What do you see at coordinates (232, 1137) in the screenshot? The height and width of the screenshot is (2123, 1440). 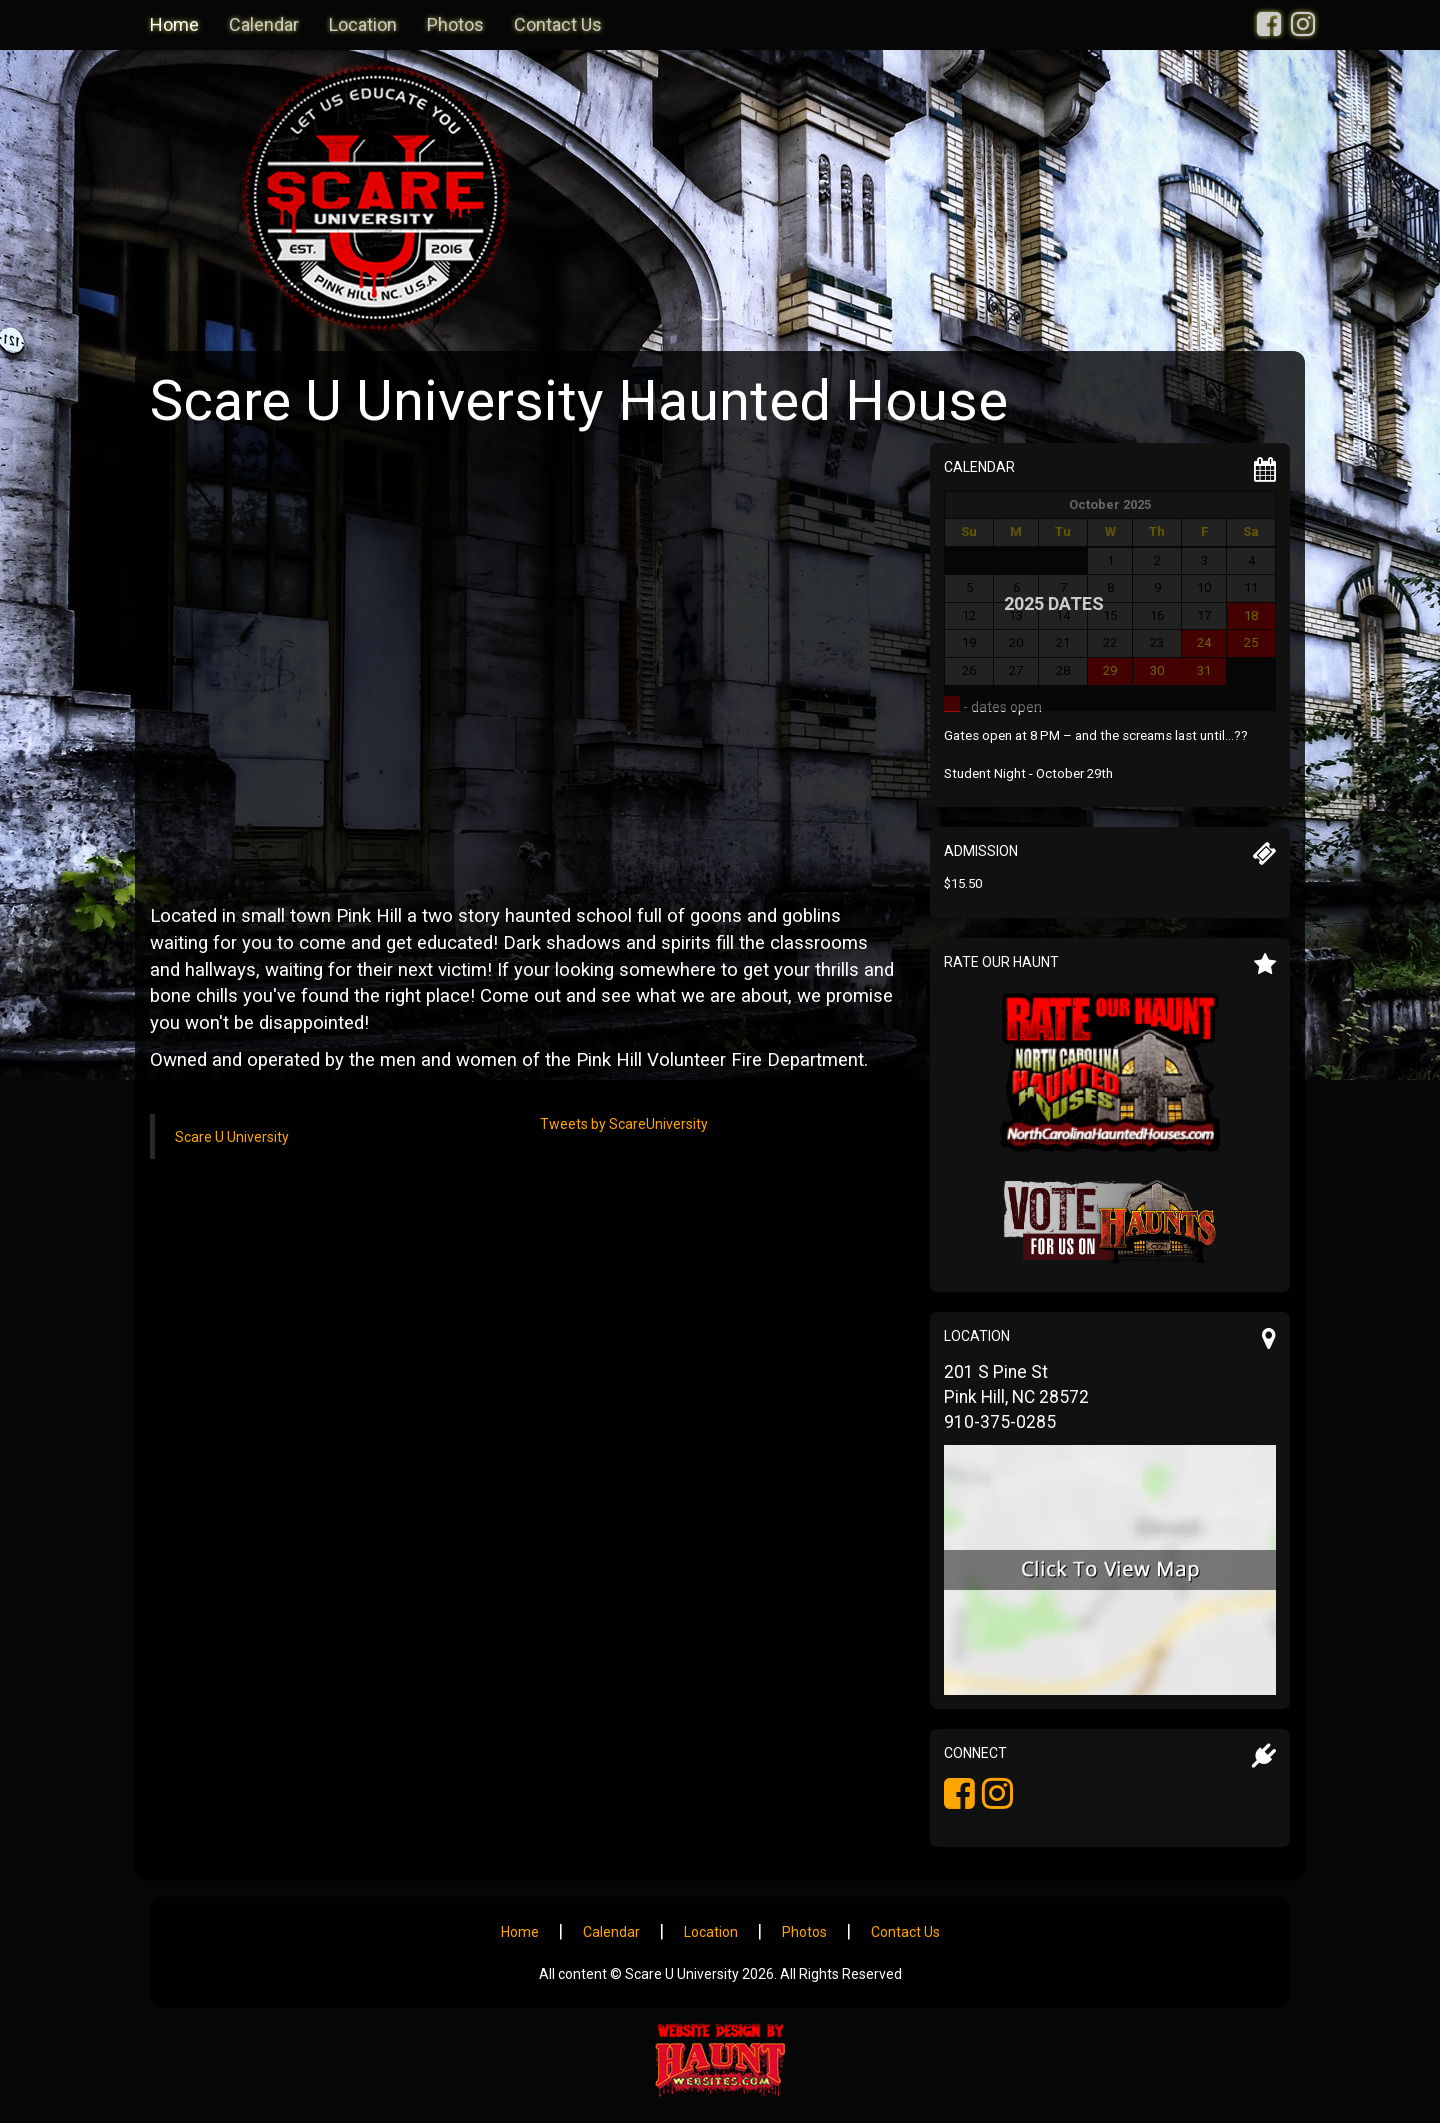 I see `Scare U University` at bounding box center [232, 1137].